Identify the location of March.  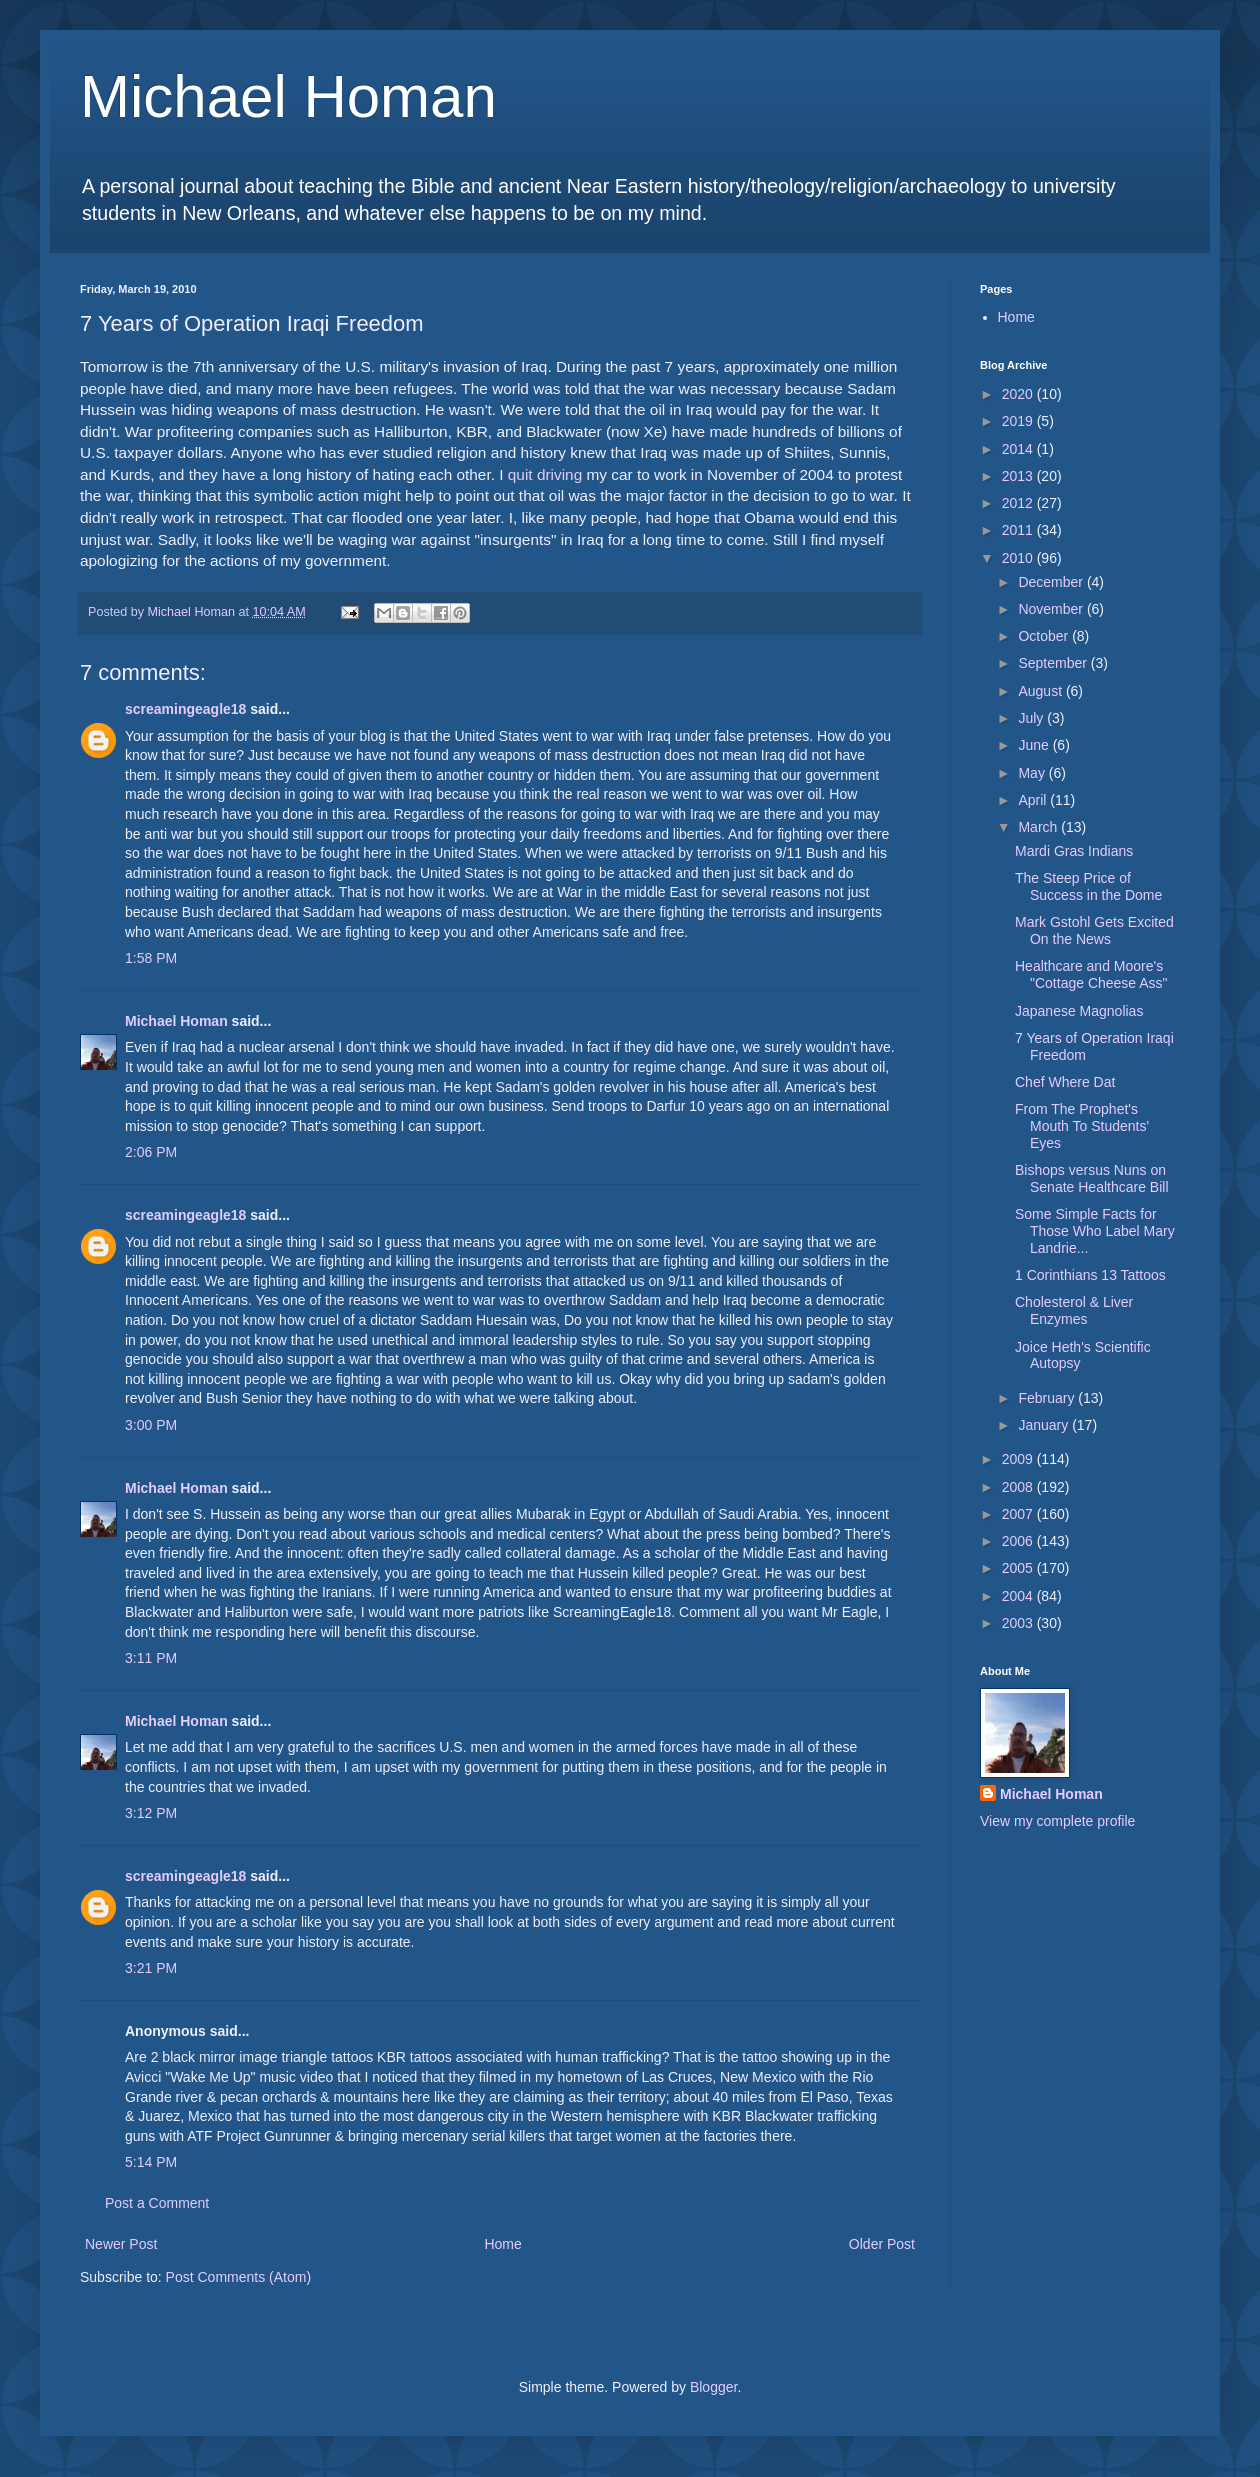
(1039, 827).